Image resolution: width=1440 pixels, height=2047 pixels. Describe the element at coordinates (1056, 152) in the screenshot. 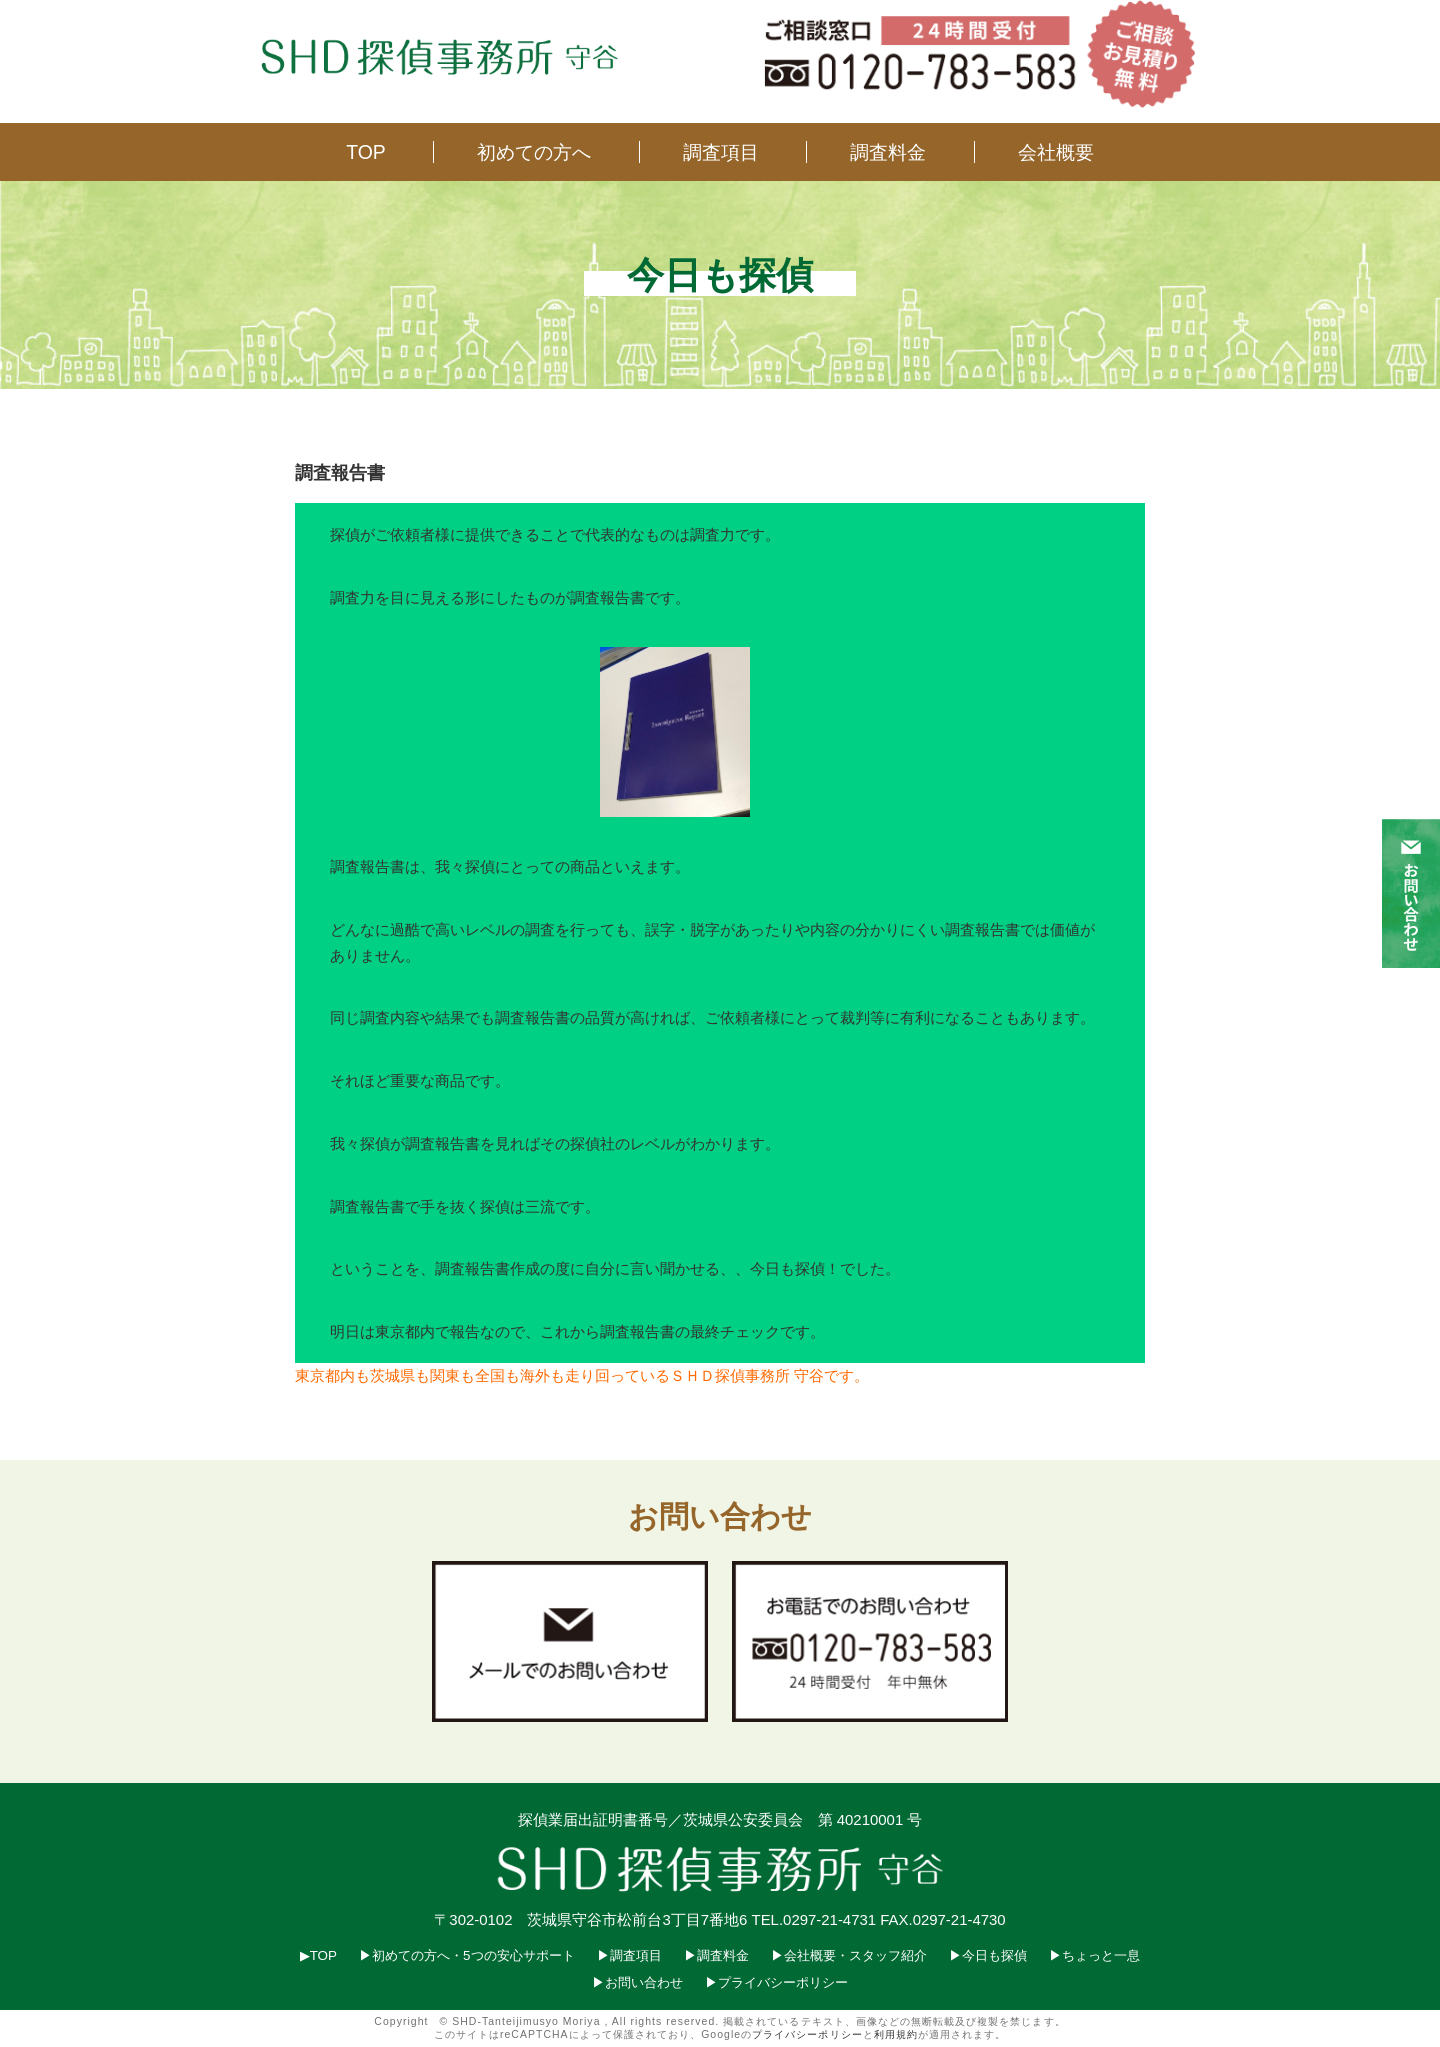

I see `会社概要` at that location.